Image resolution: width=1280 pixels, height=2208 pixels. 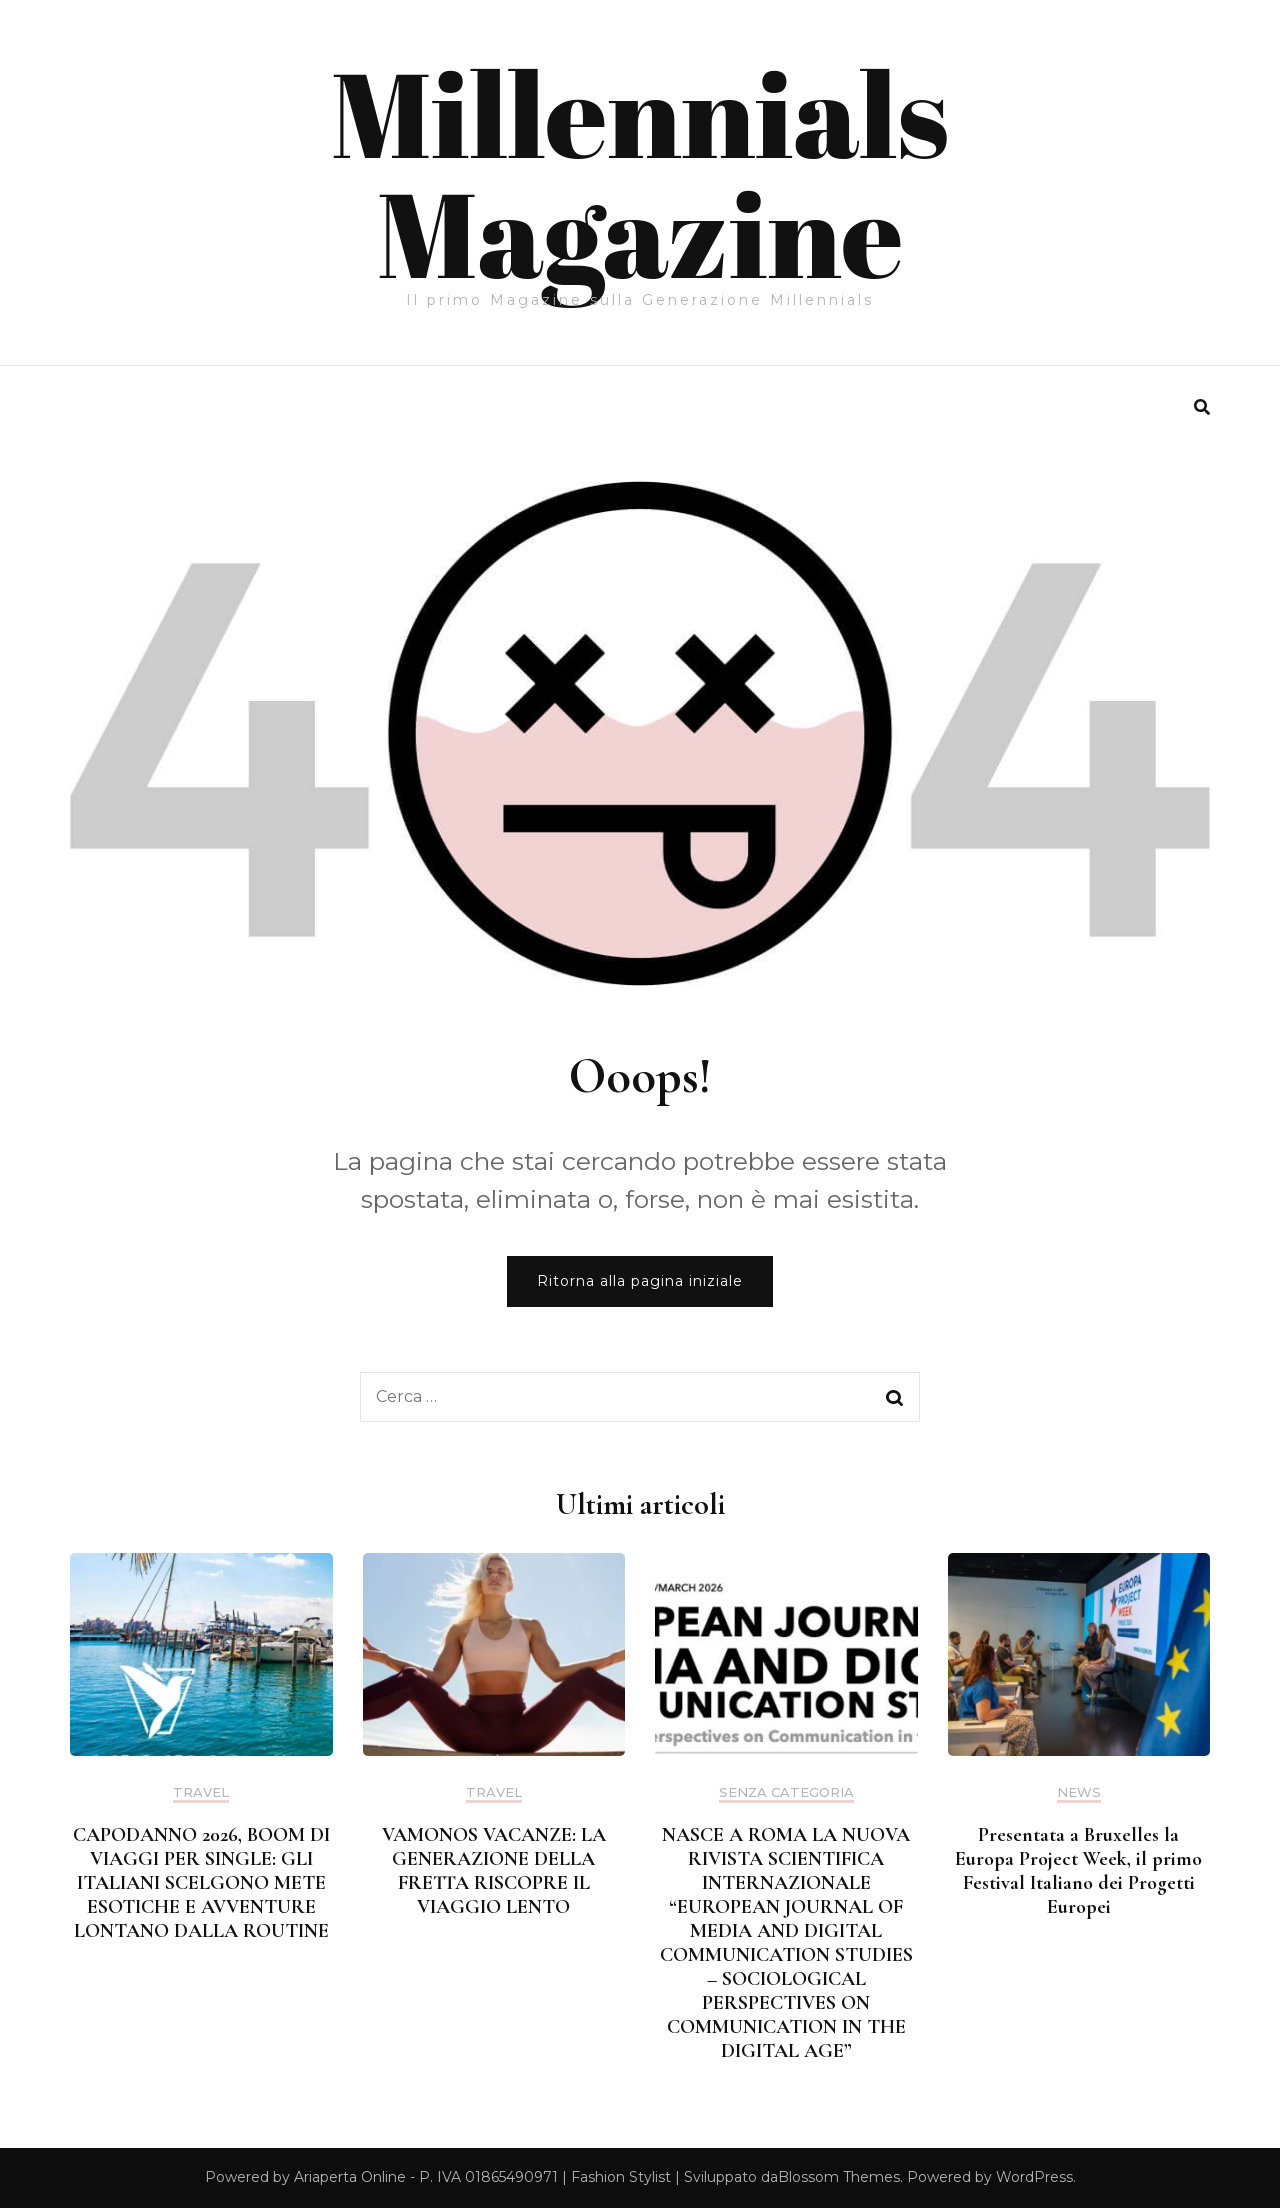 What do you see at coordinates (1079, 1792) in the screenshot?
I see `News` at bounding box center [1079, 1792].